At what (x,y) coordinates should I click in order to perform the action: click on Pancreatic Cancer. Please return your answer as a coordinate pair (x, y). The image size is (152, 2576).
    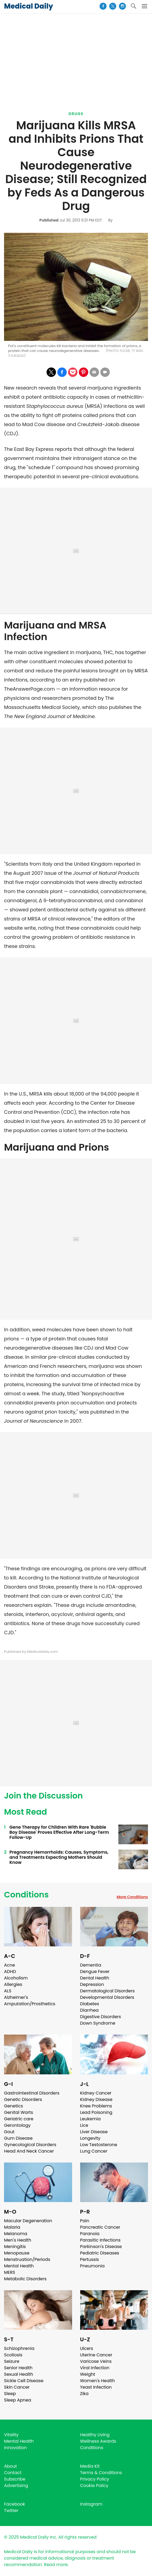
    Looking at the image, I should click on (100, 2227).